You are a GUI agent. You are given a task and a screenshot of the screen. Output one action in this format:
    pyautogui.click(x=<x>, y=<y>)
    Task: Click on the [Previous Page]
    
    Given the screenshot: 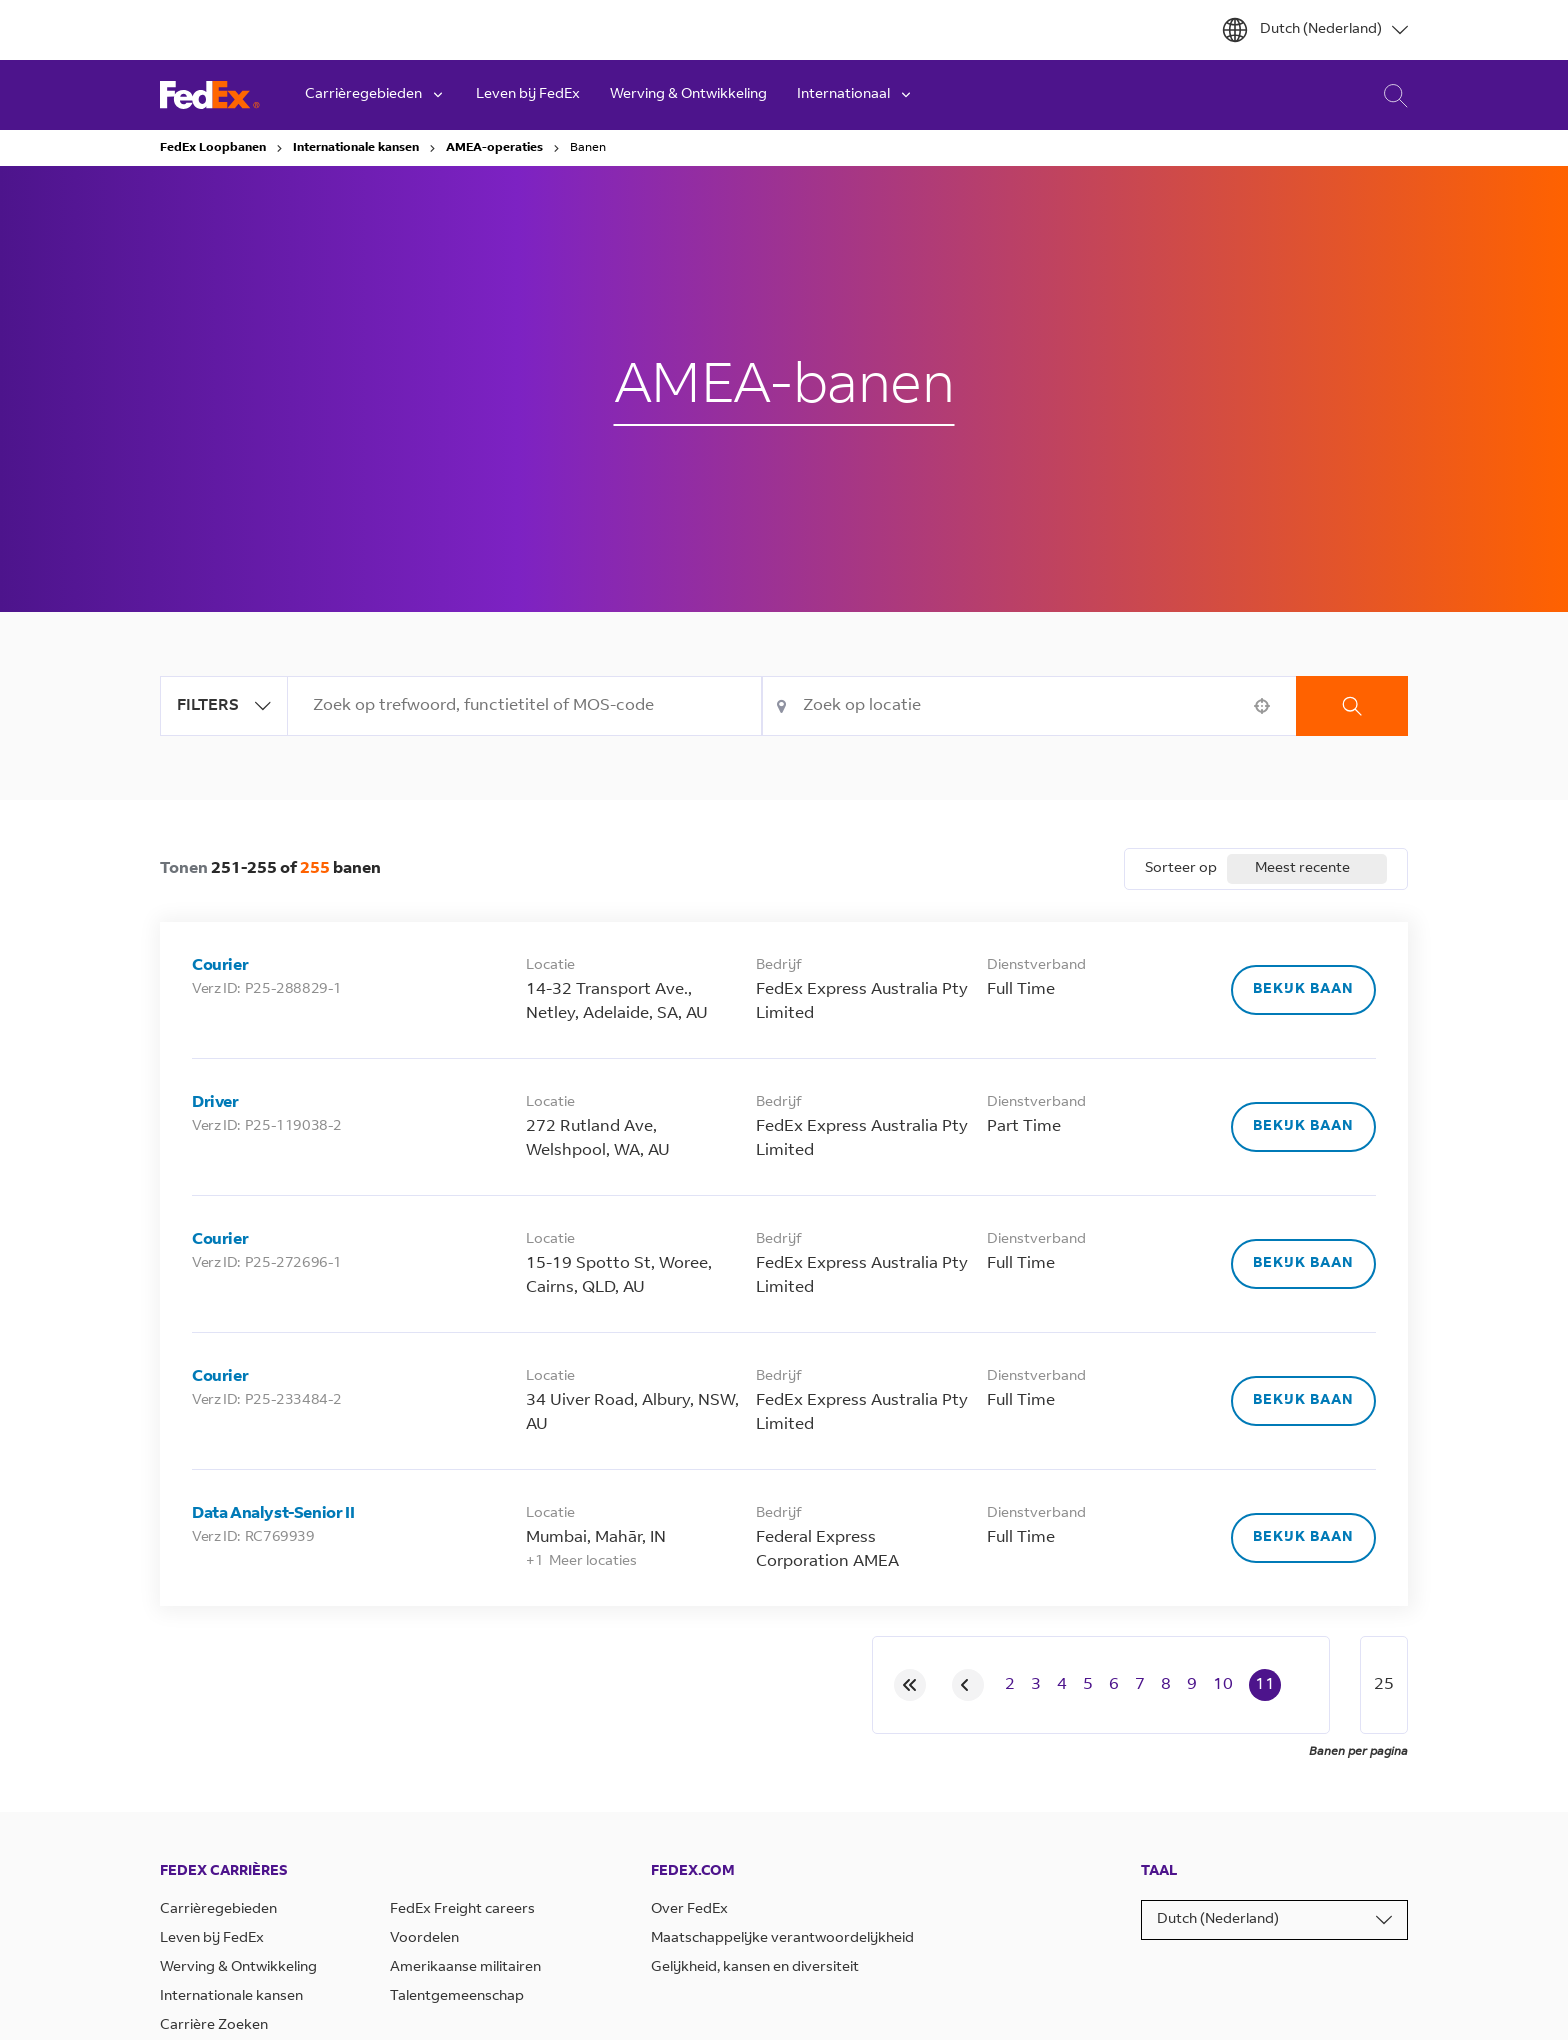 What is the action you would take?
    pyautogui.click(x=968, y=1685)
    